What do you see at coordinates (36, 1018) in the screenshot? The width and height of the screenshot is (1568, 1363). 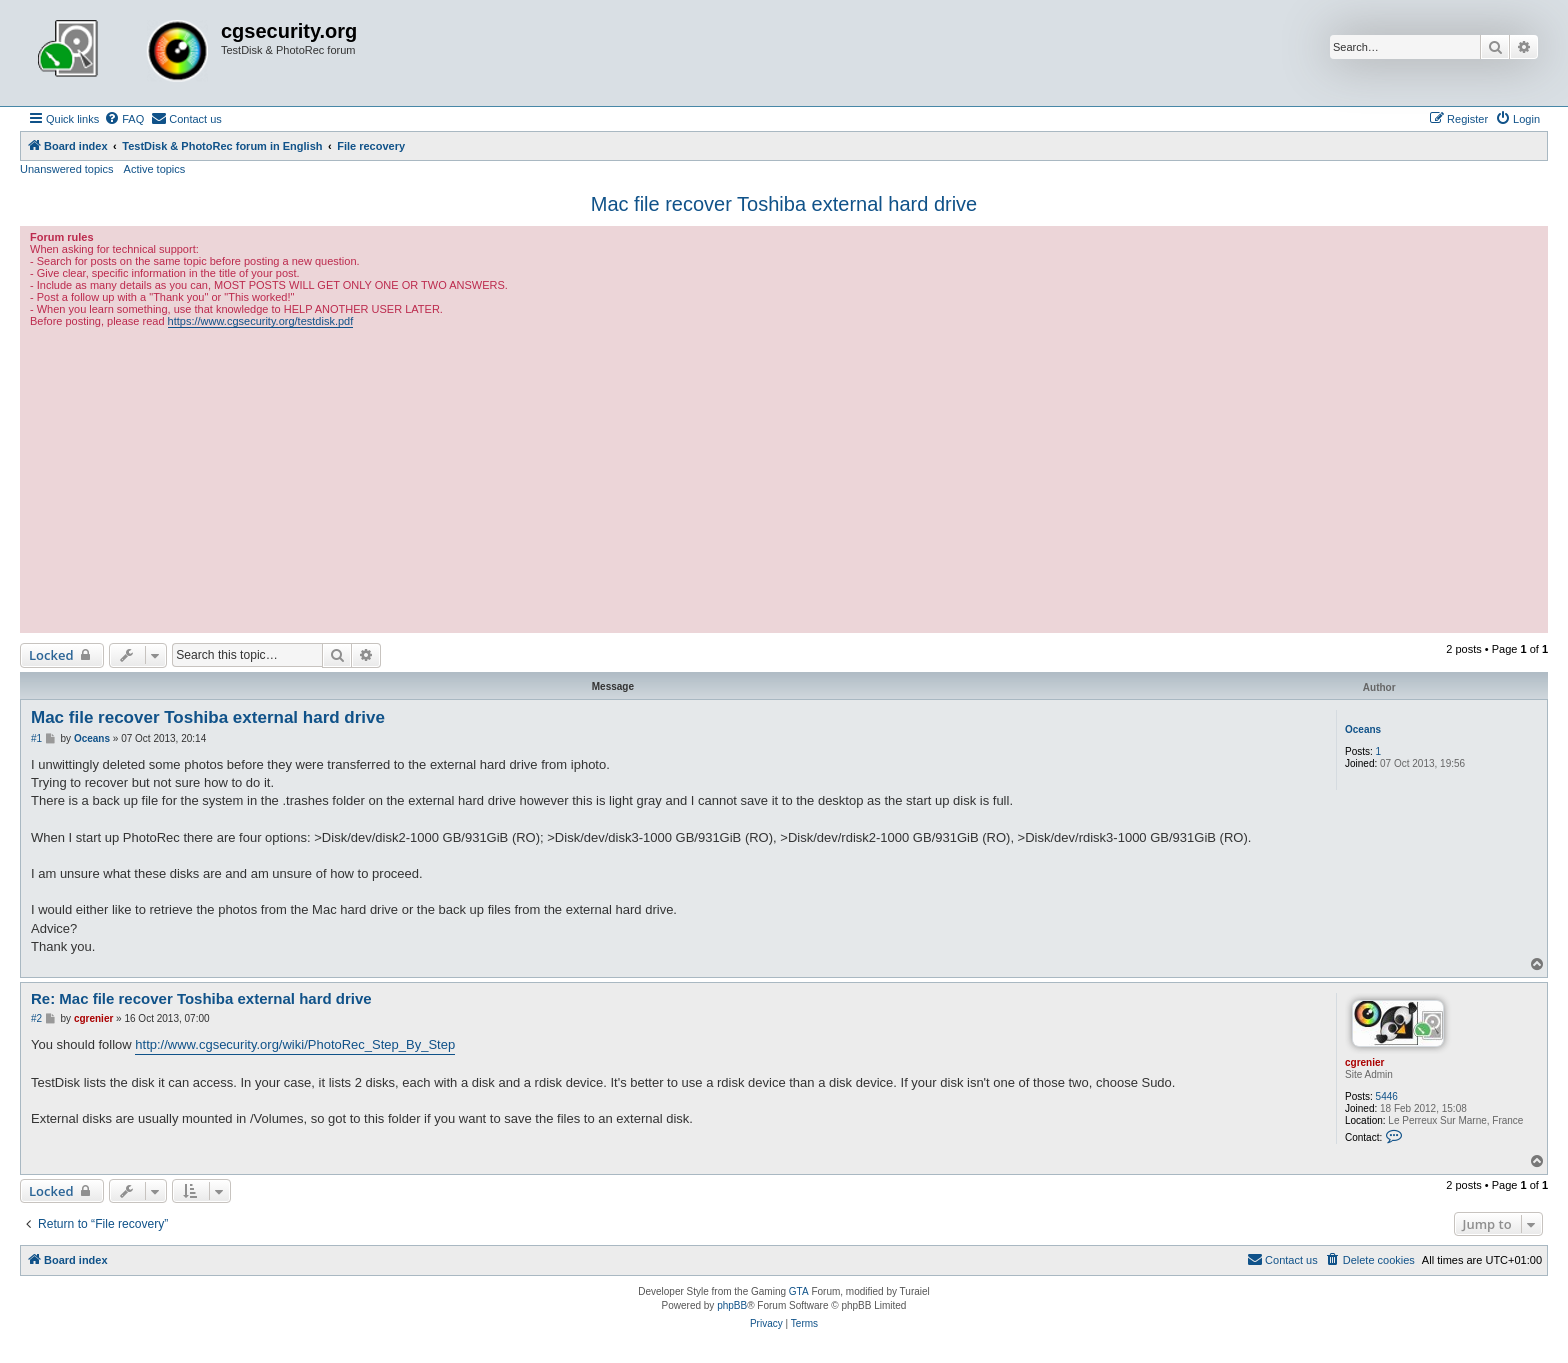 I see `#2` at bounding box center [36, 1018].